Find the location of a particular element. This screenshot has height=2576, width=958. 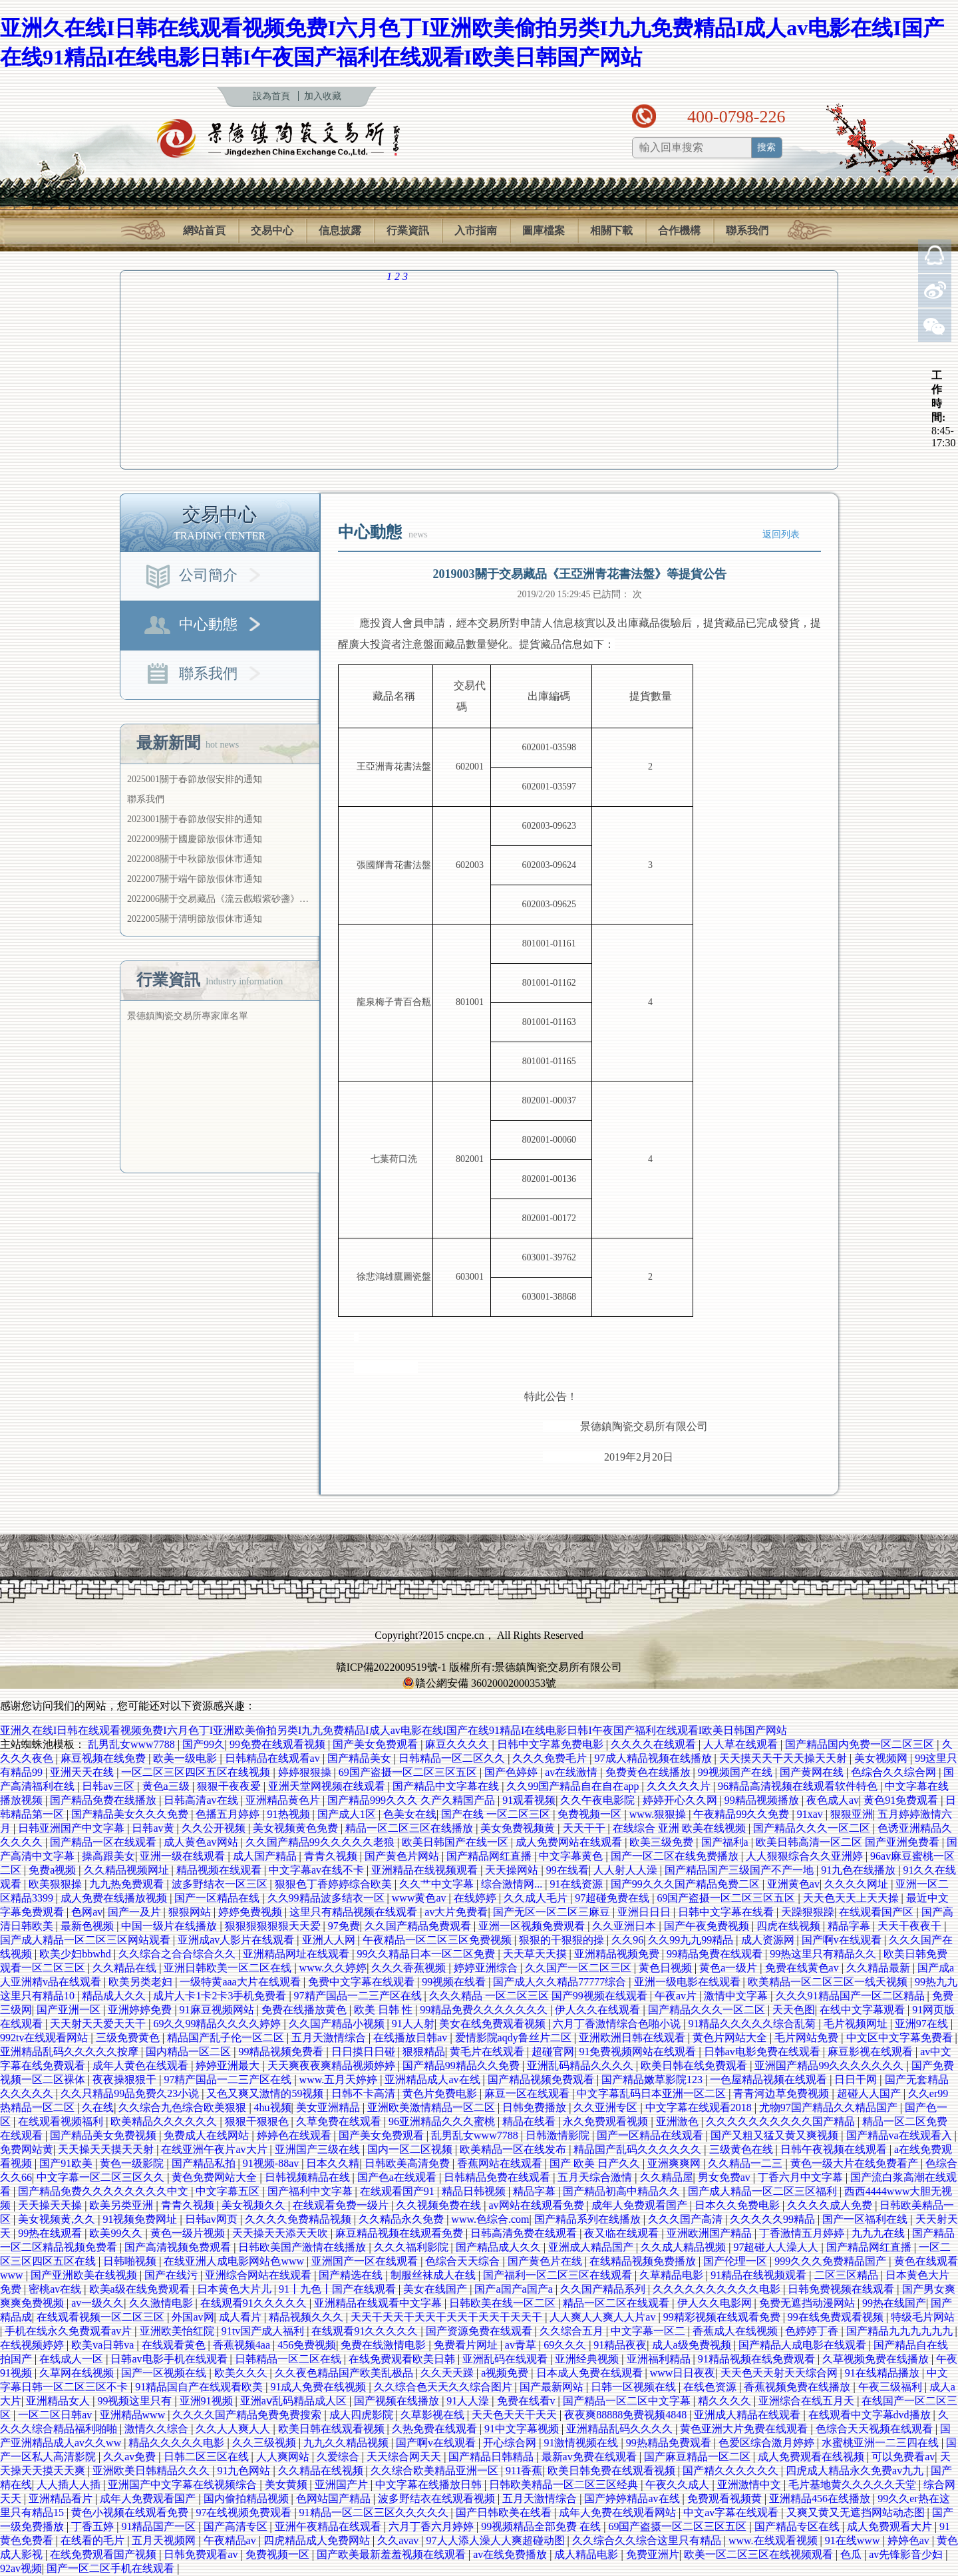

91麻豆视频网站 is located at coordinates (218, 2009).